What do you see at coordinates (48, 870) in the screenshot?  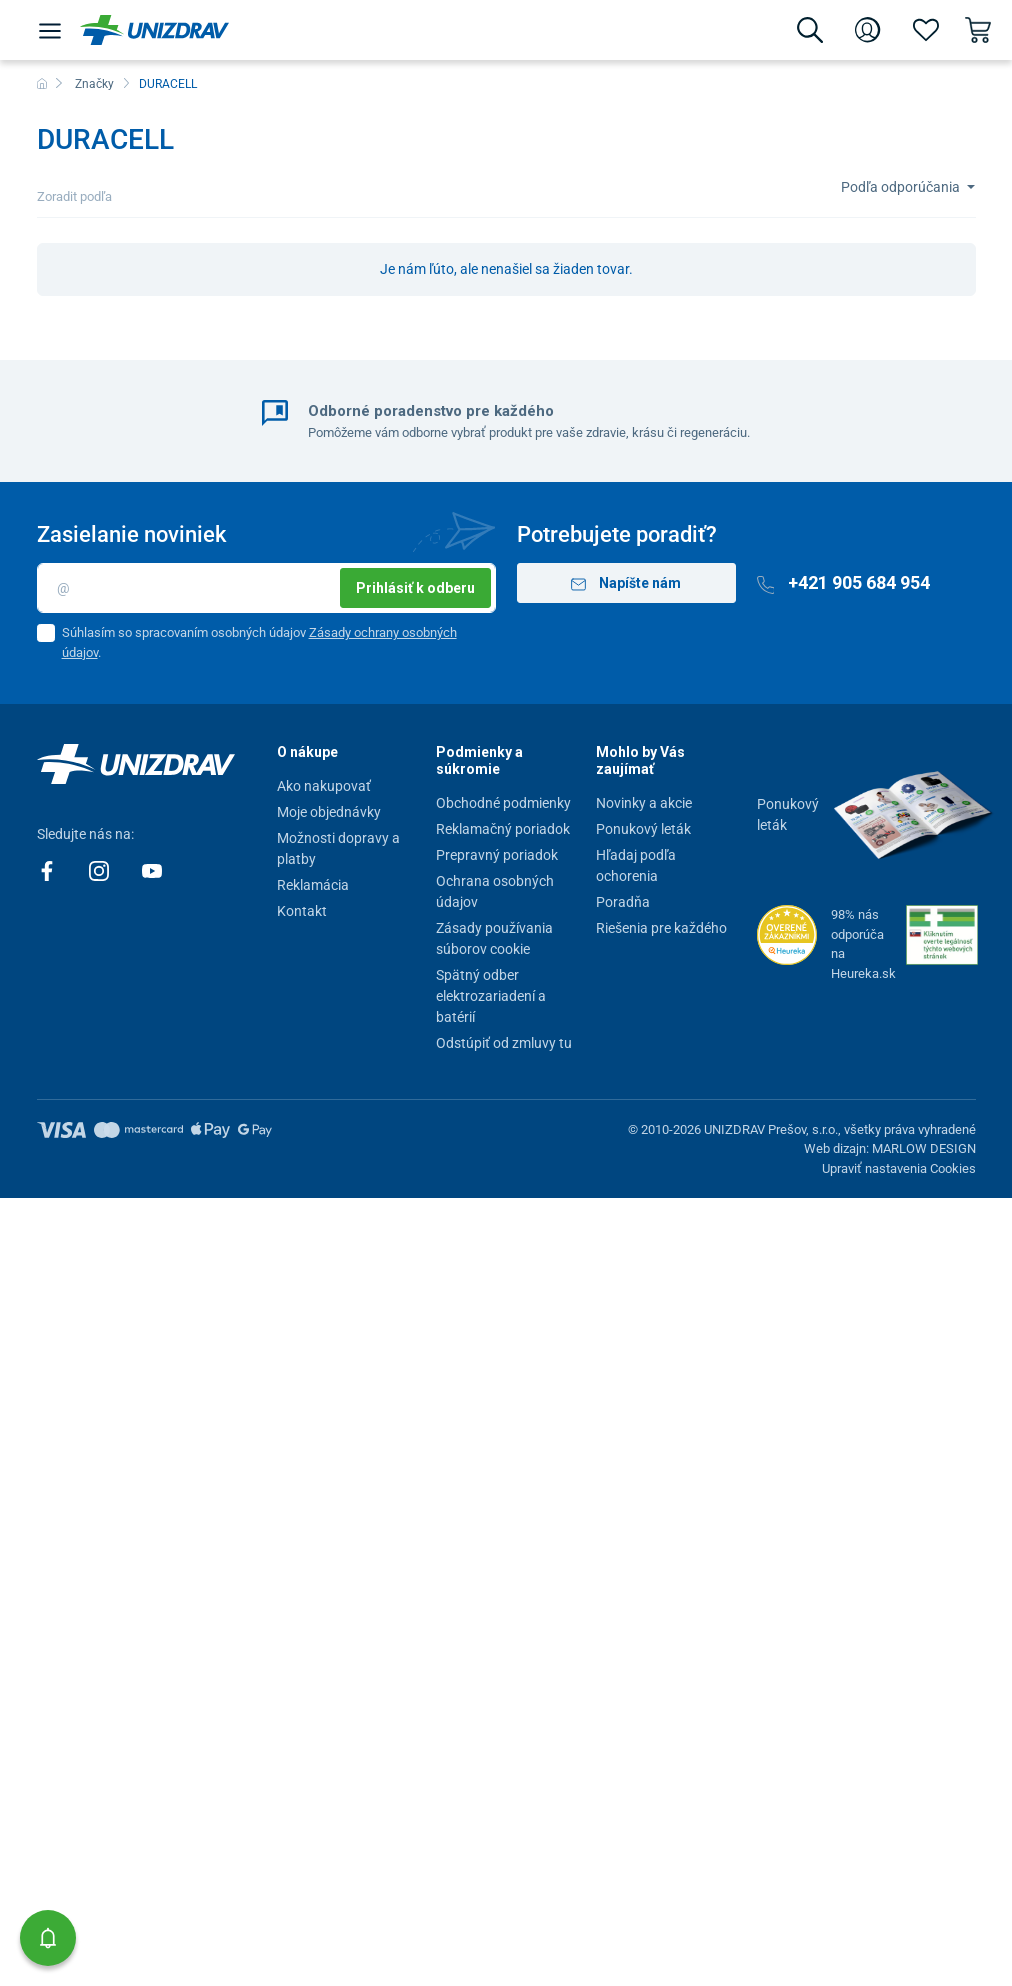 I see `[Facebook]` at bounding box center [48, 870].